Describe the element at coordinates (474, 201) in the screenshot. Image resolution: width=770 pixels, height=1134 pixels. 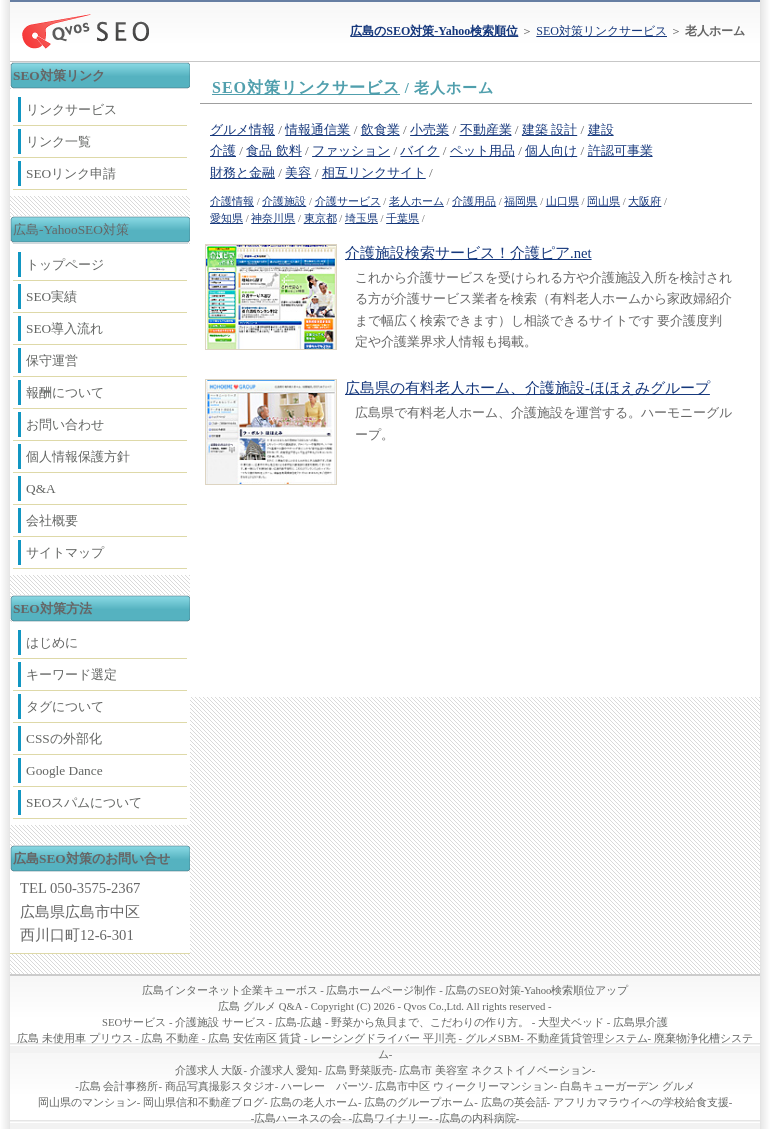
I see `介護用品` at that location.